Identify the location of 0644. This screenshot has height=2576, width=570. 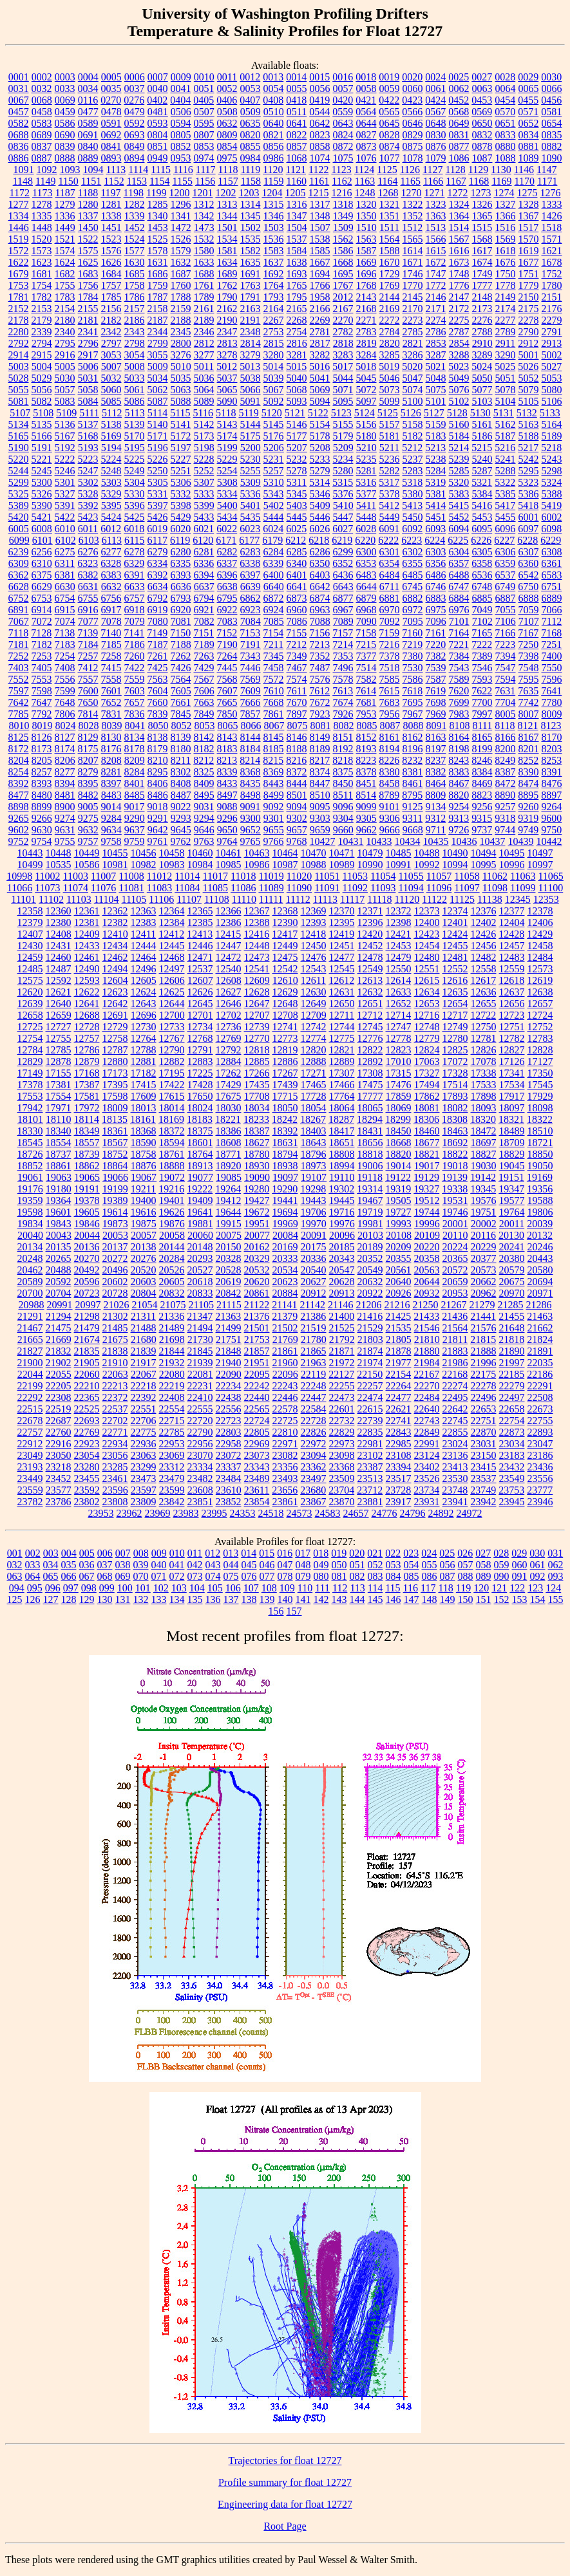
(366, 123).